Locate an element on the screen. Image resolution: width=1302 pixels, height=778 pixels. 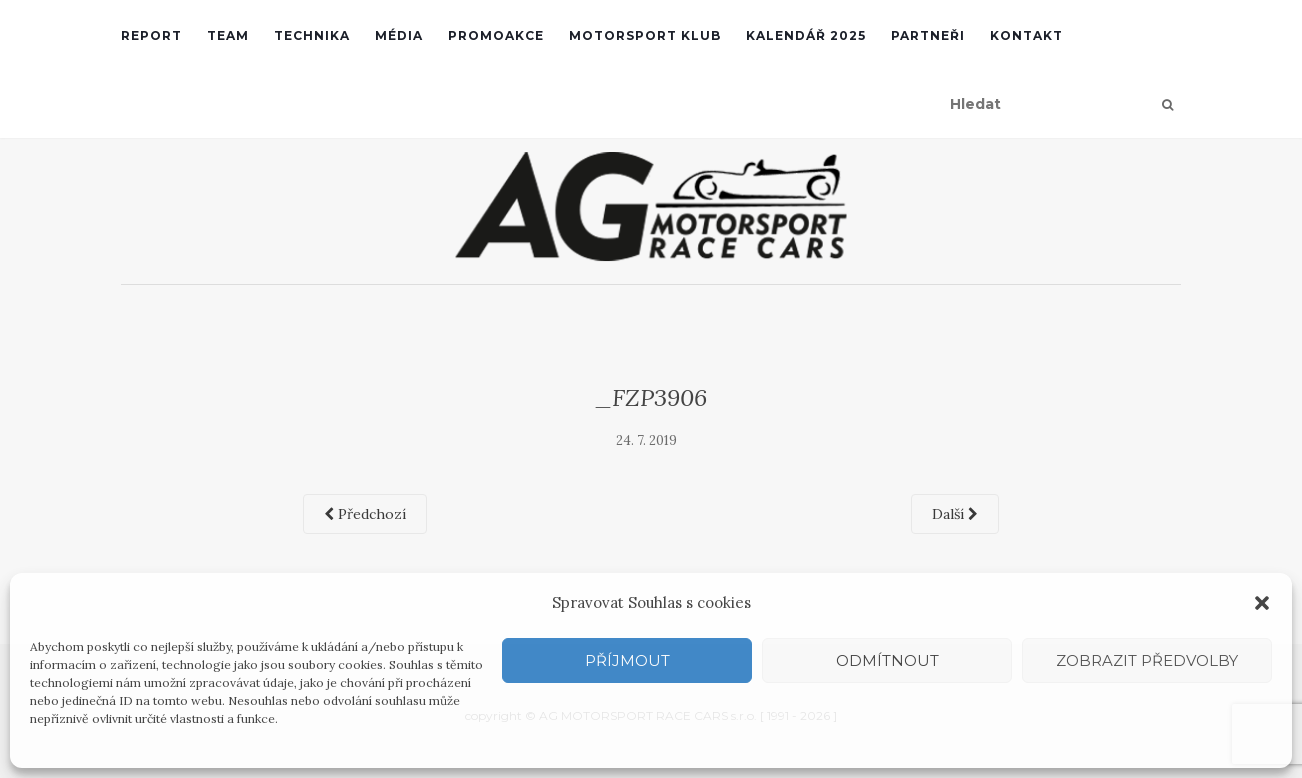
Partneři is located at coordinates (928, 35).